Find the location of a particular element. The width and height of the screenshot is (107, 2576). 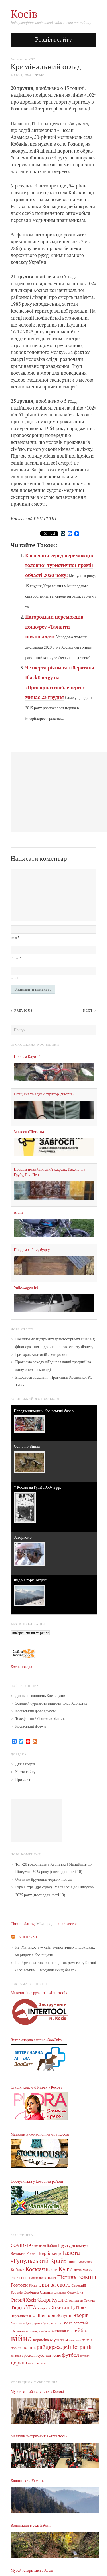

Люча [Люча (5 елементів)] is located at coordinates (78, 2270).